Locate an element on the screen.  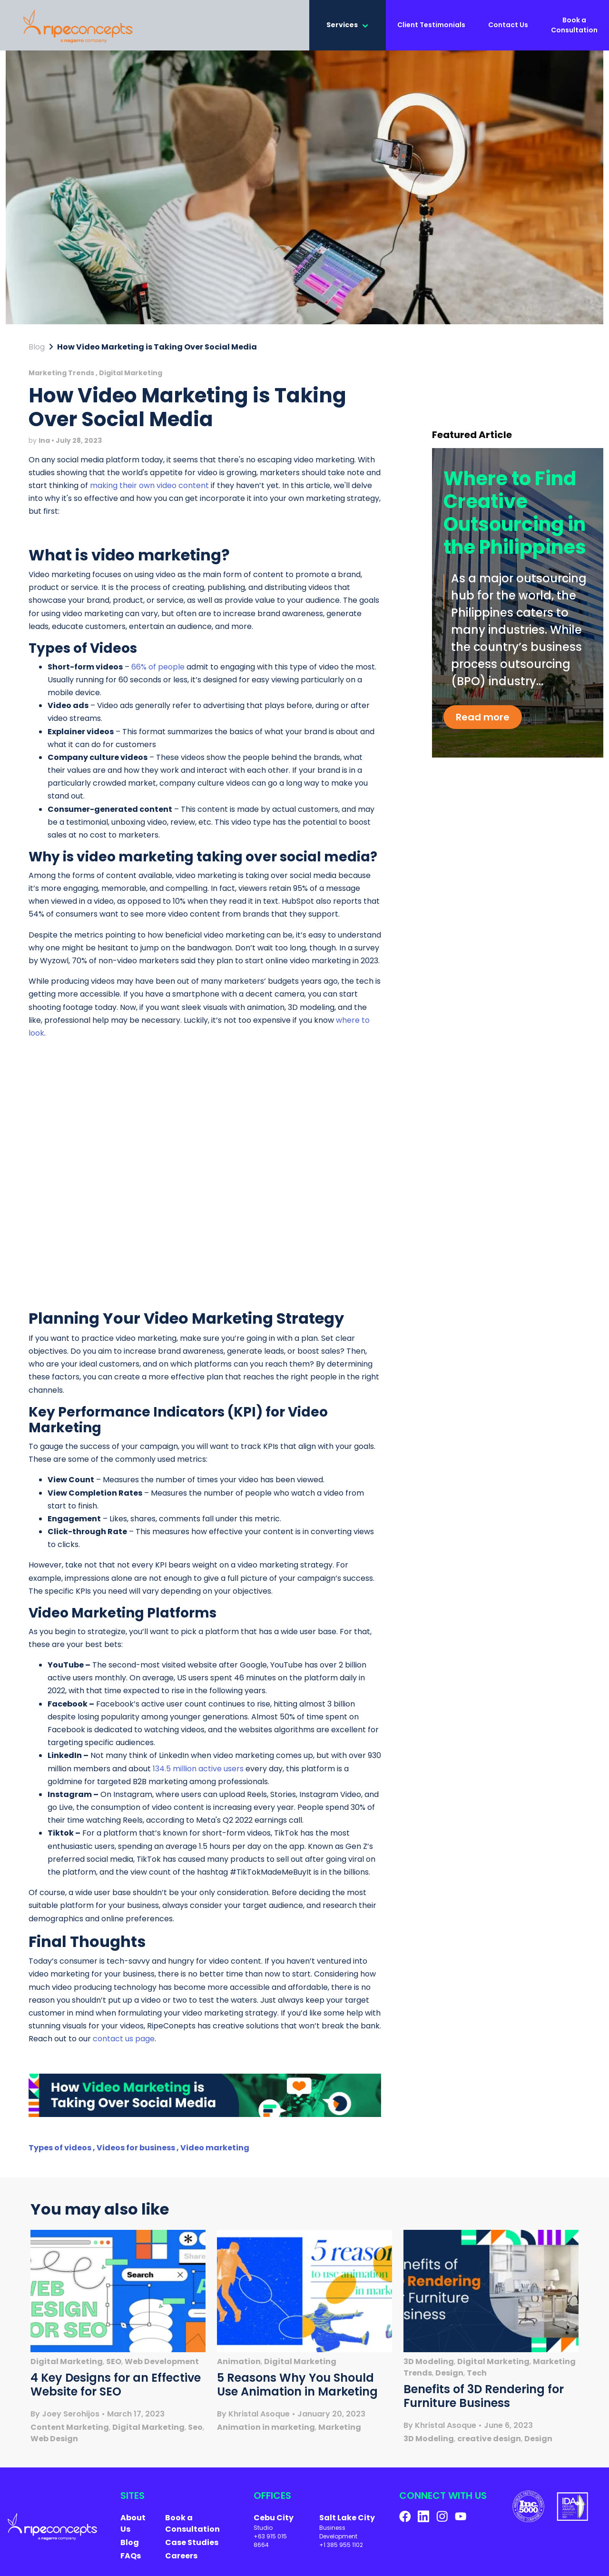
Marketing Trends , is located at coordinates (64, 375).